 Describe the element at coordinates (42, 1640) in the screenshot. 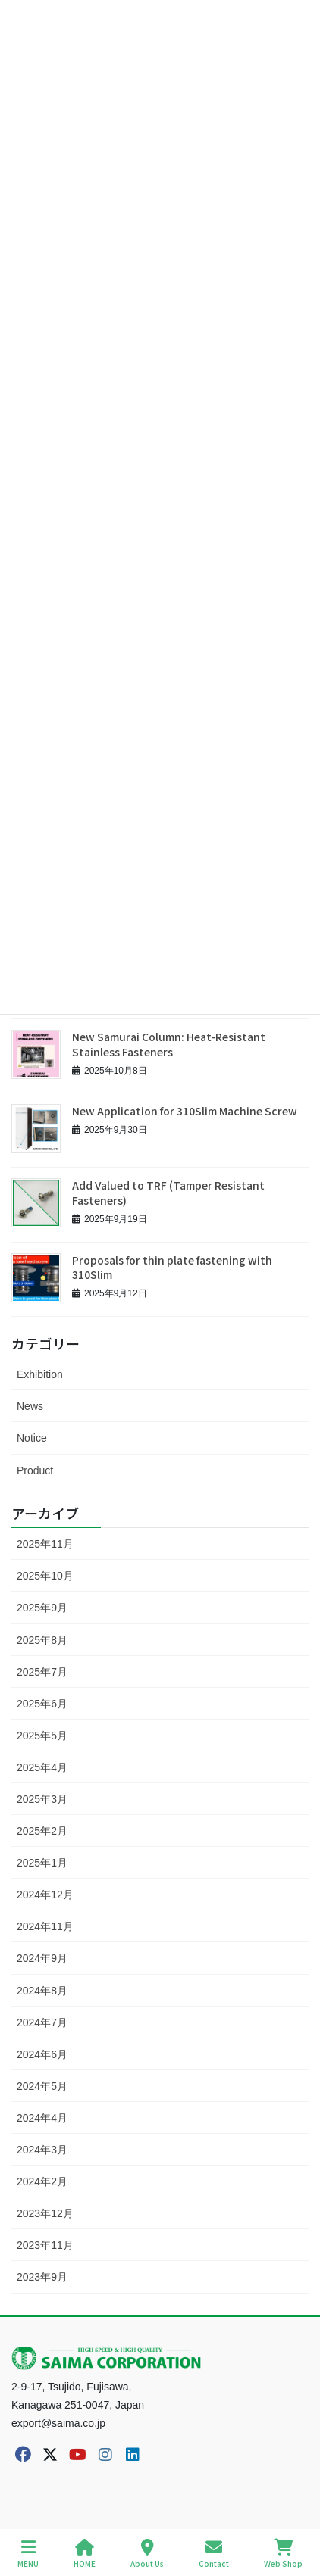

I see `2025年8月` at that location.